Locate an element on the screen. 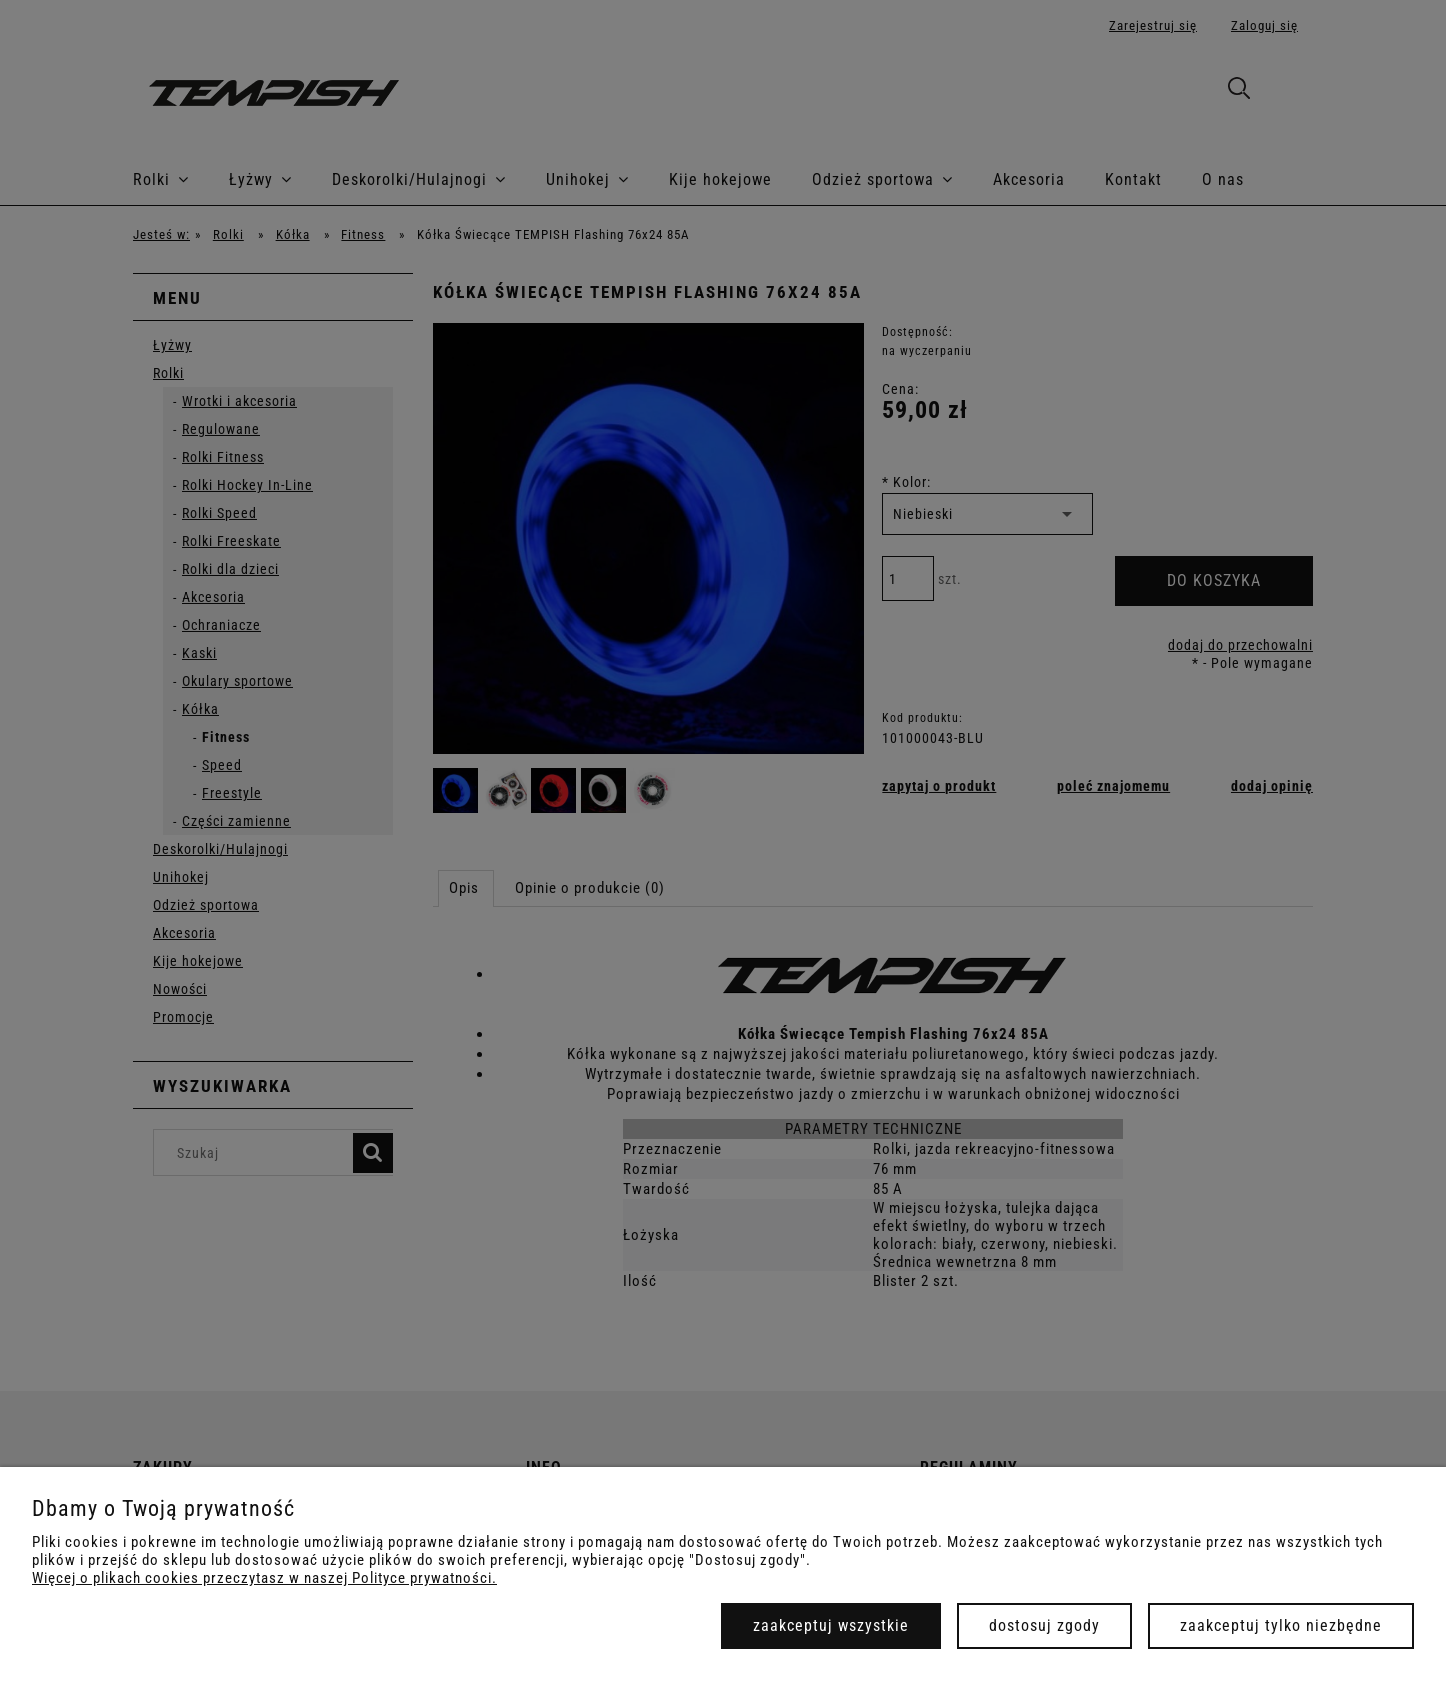  Zaakceptuj wszystkie is located at coordinates (831, 1625).